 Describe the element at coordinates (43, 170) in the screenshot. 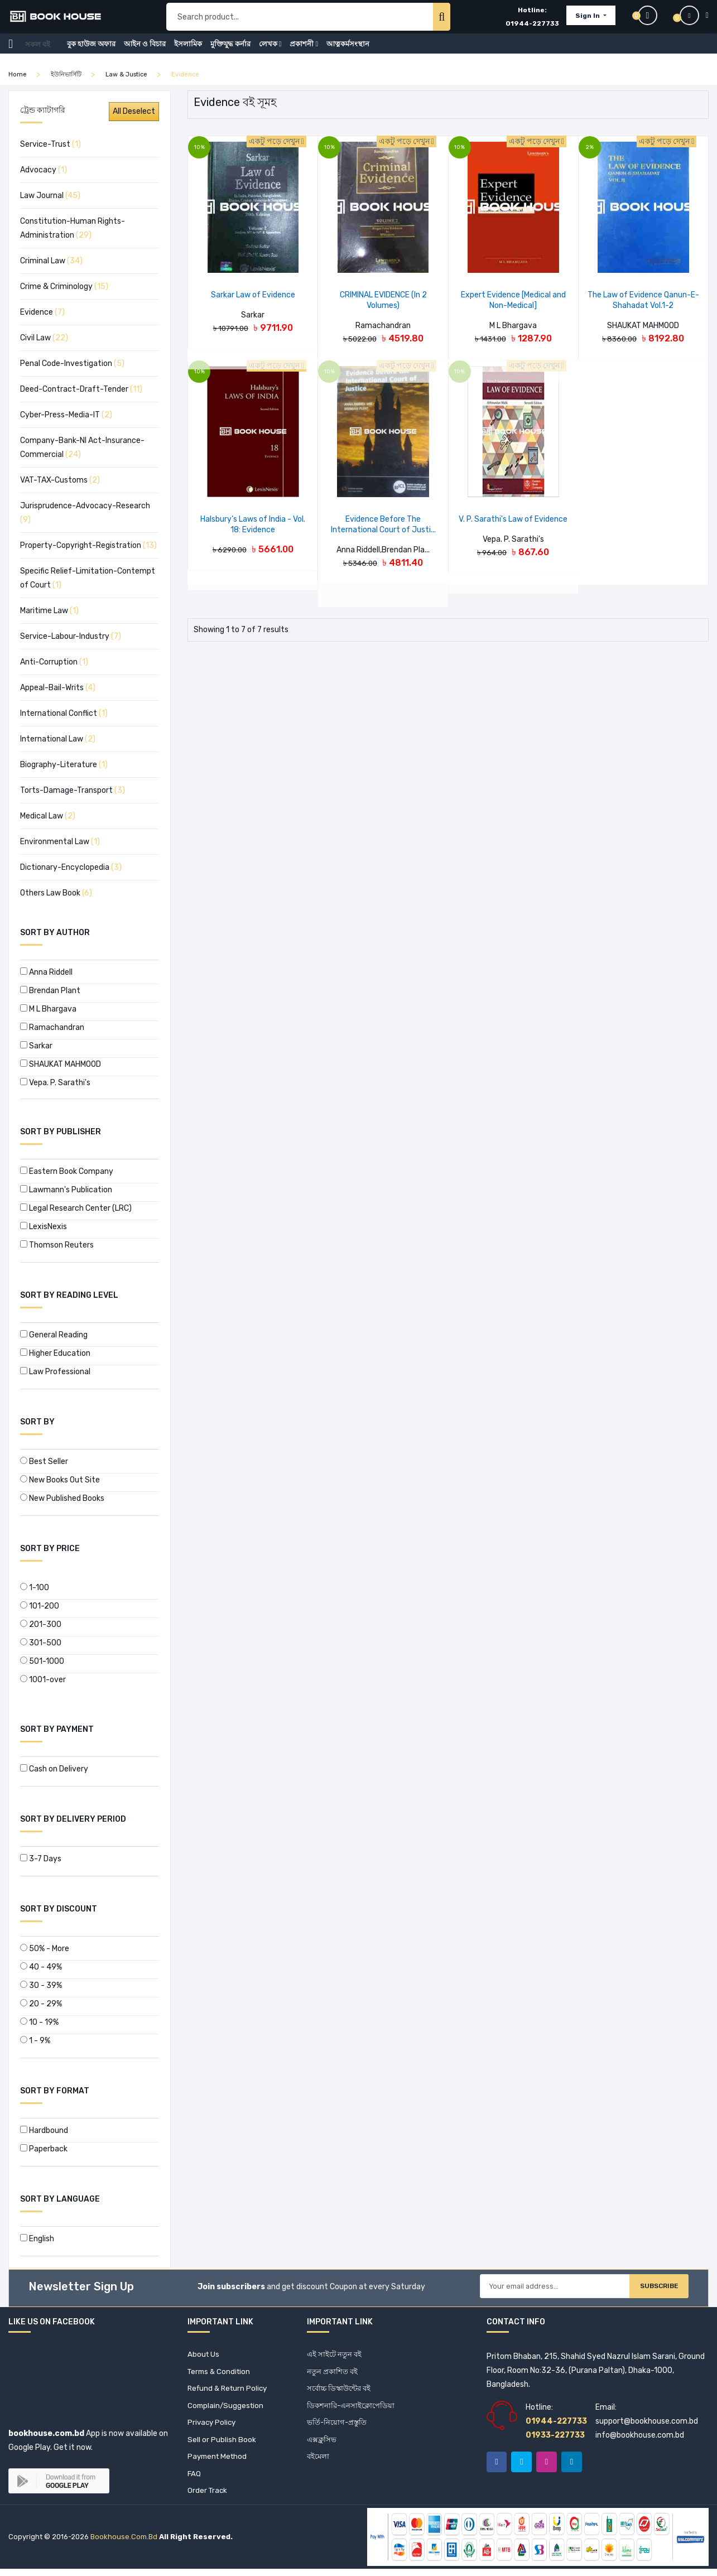

I see `Advocacy` at that location.